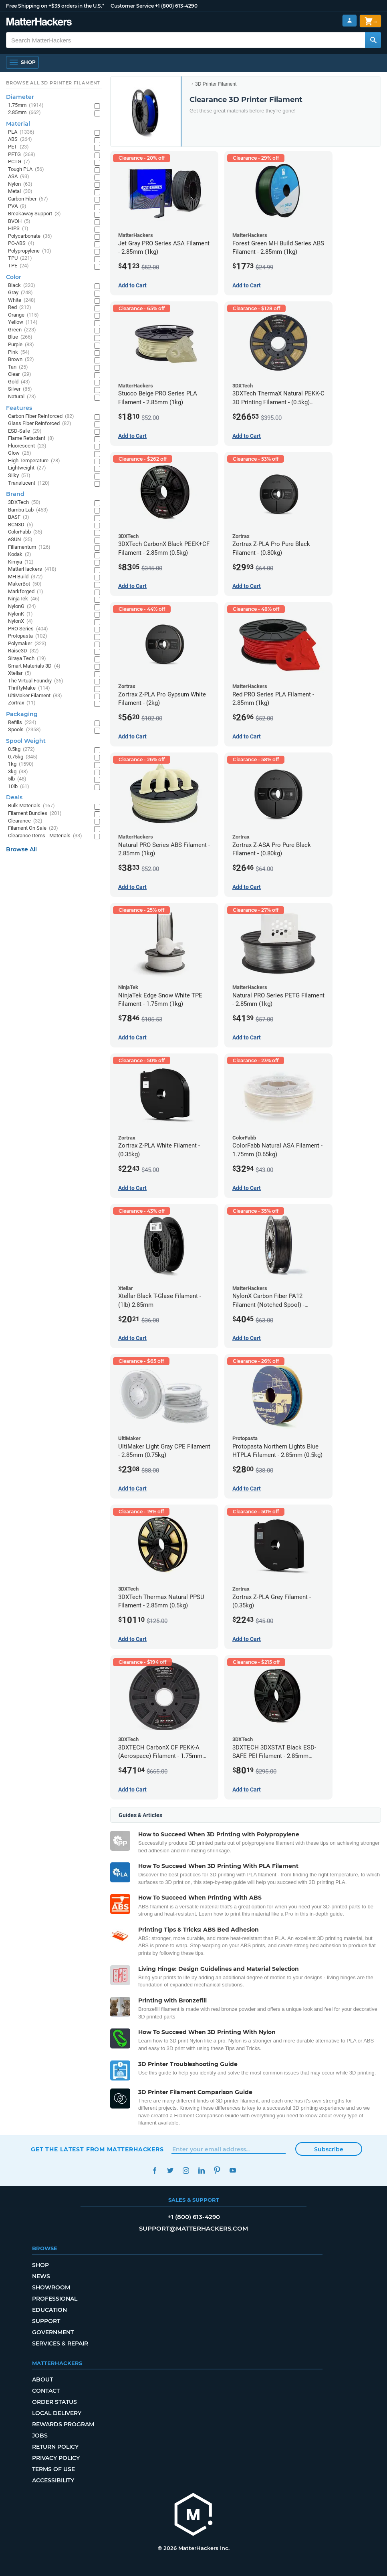 This screenshot has width=387, height=2576. Describe the element at coordinates (18, 367) in the screenshot. I see `Tan` at that location.